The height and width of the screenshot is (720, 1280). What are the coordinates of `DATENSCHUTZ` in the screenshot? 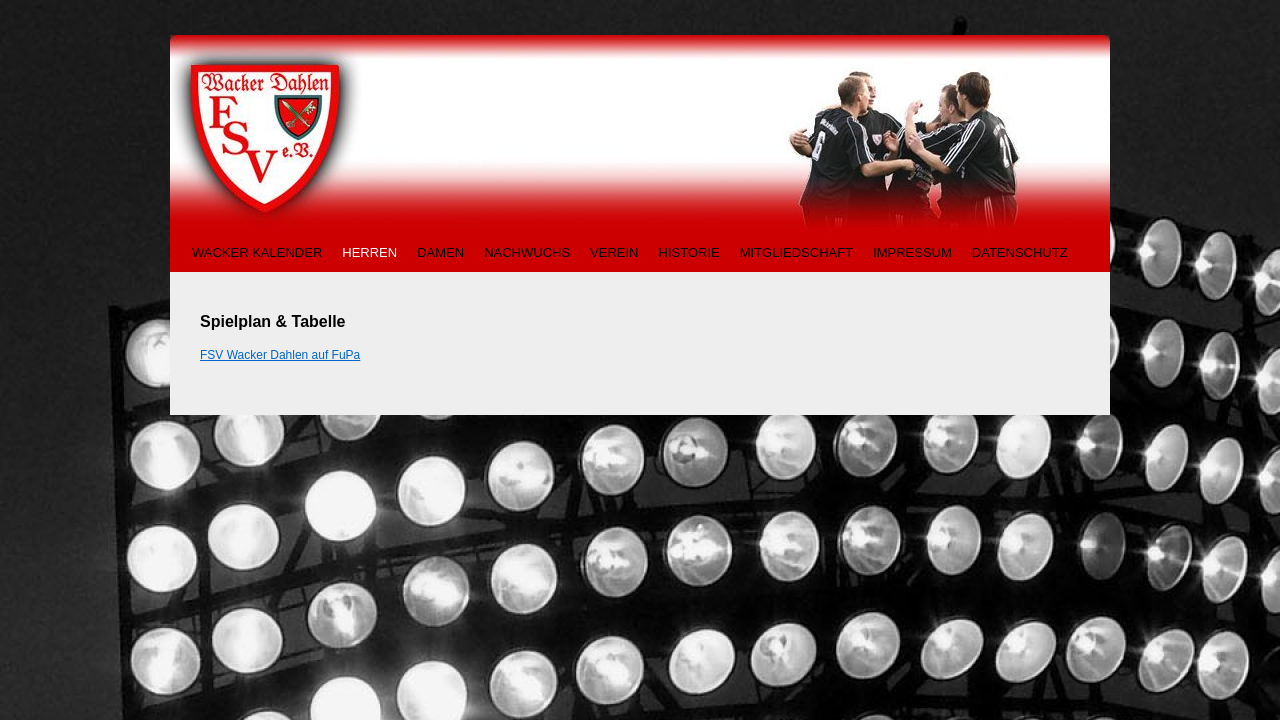 It's located at (1020, 252).